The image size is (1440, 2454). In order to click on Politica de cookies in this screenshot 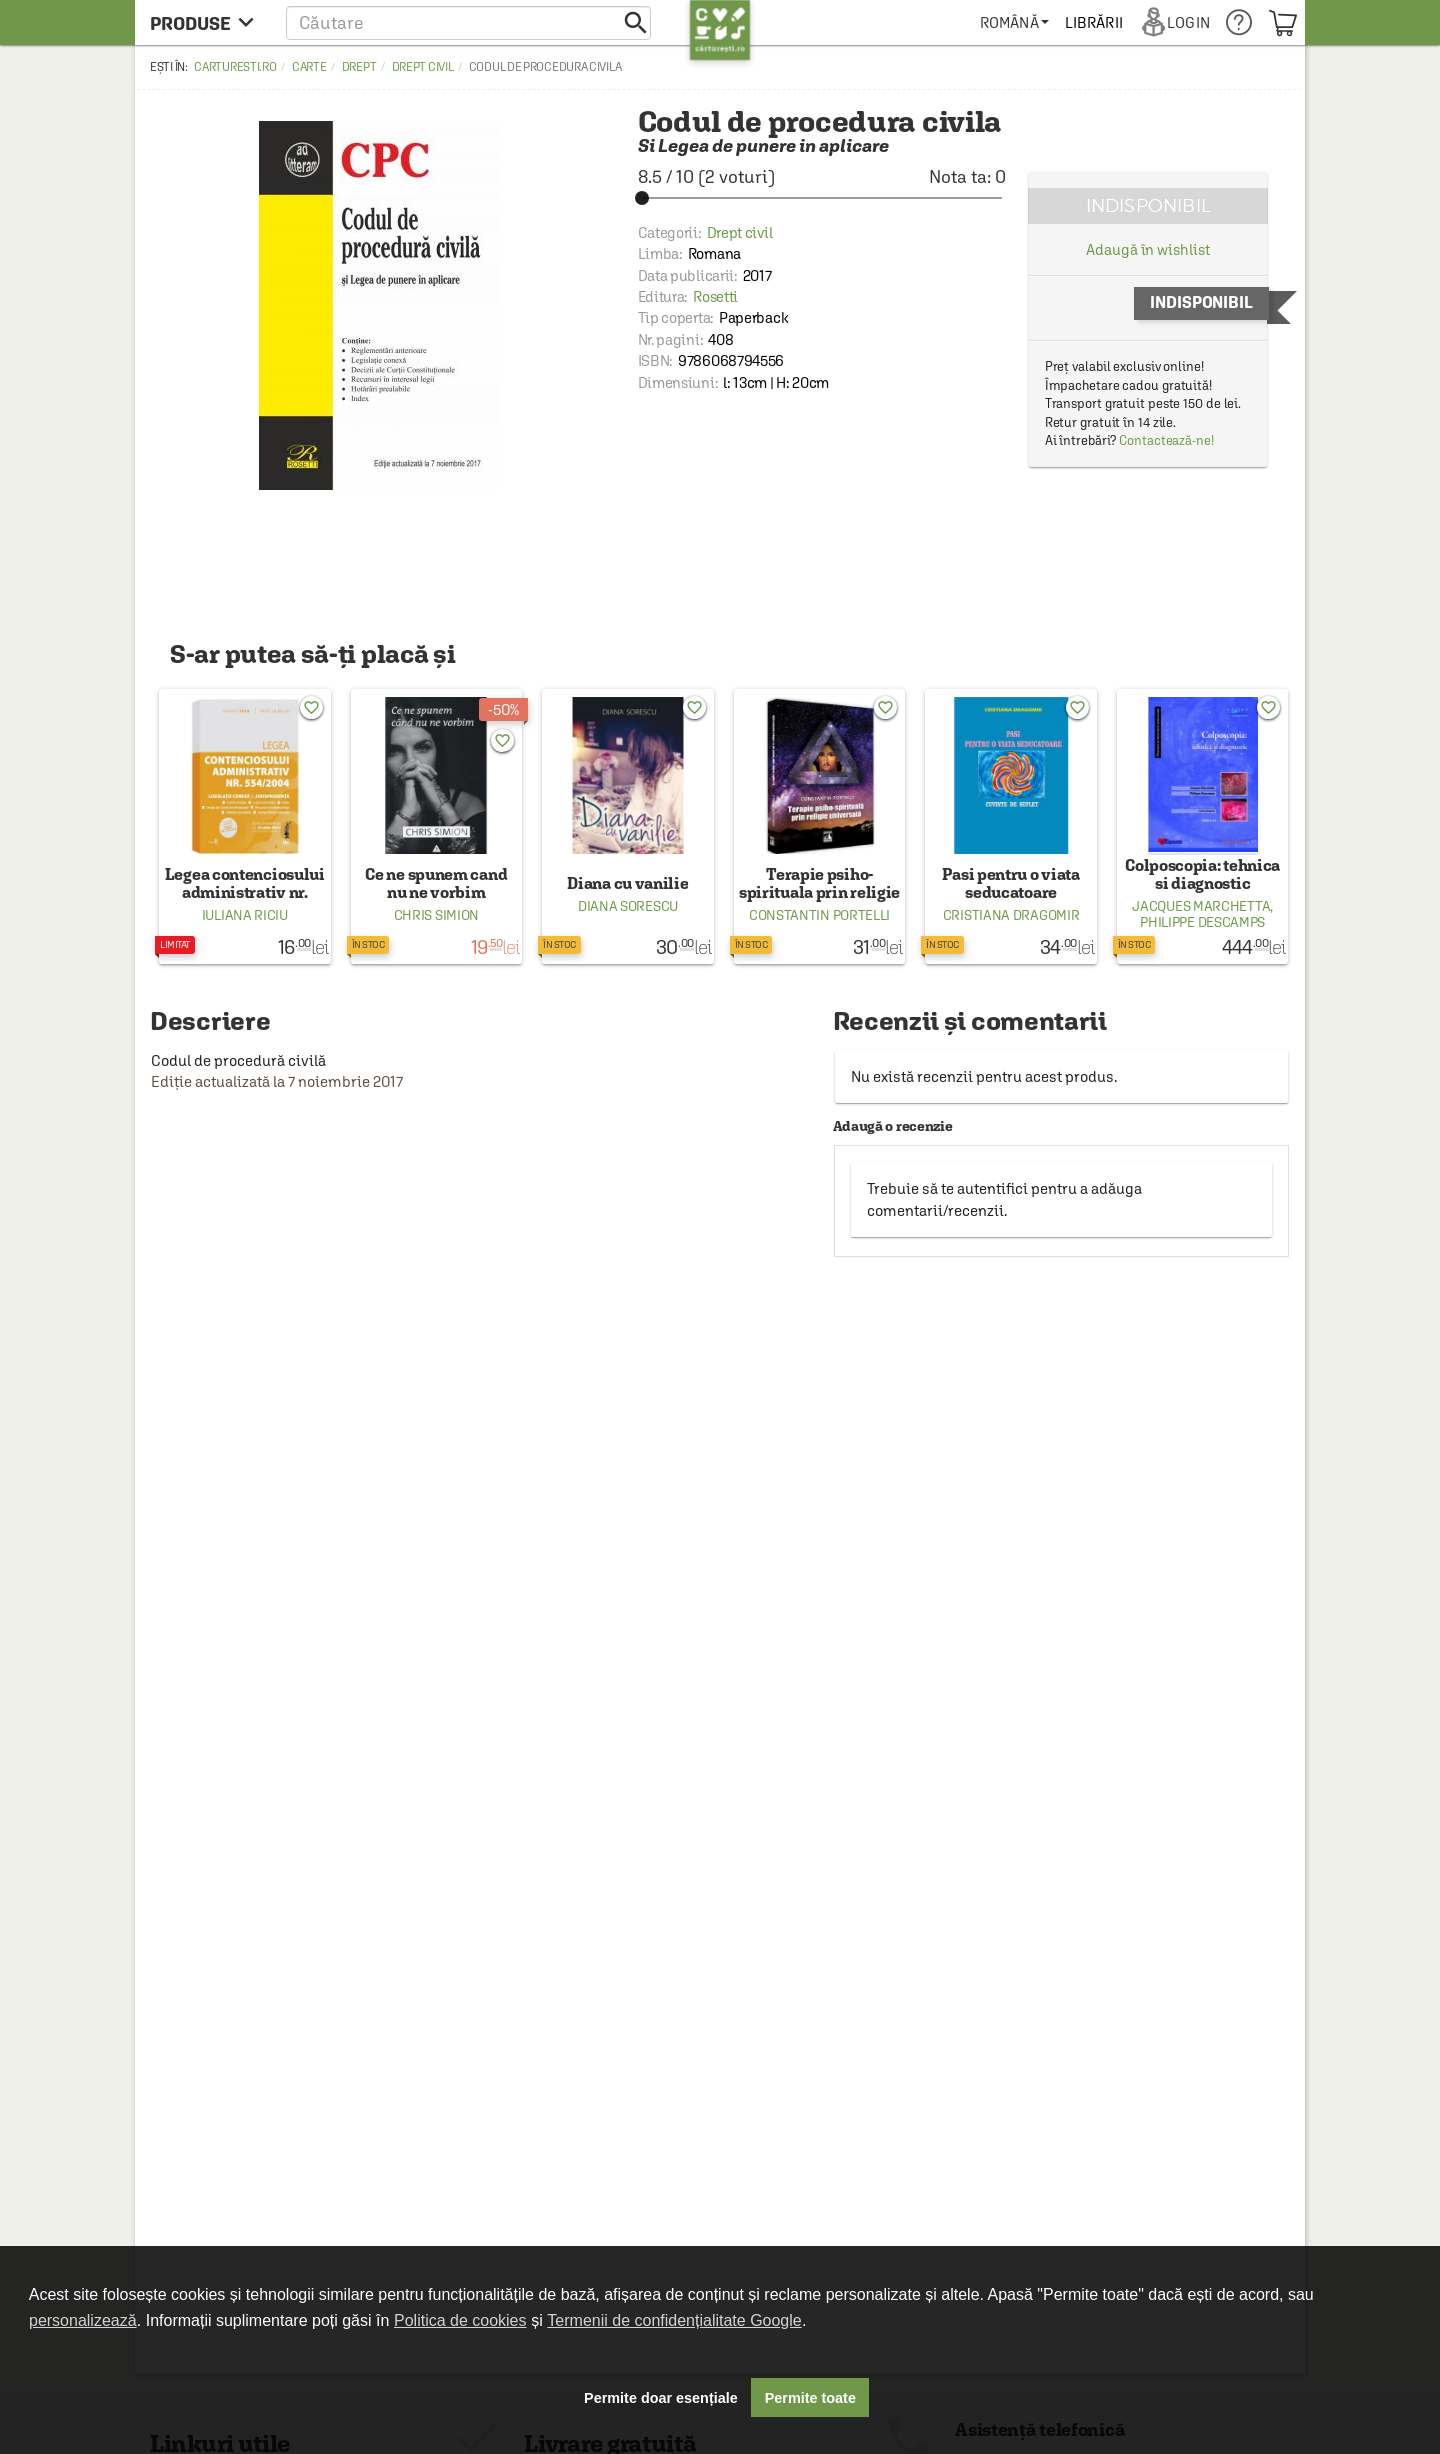, I will do `click(460, 2320)`.